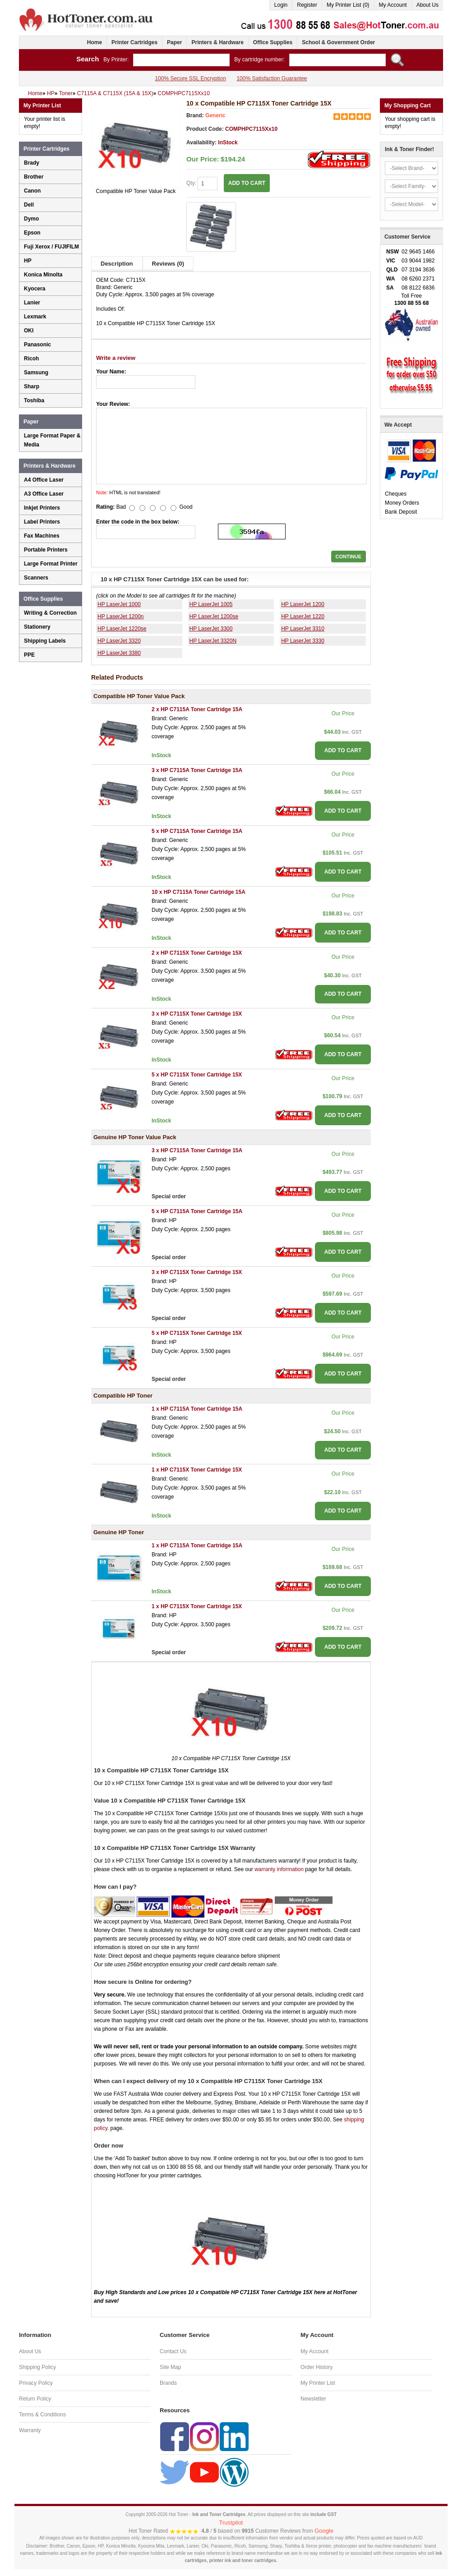 Image resolution: width=462 pixels, height=2576 pixels. I want to click on HP LaserJet 1005, so click(211, 604).